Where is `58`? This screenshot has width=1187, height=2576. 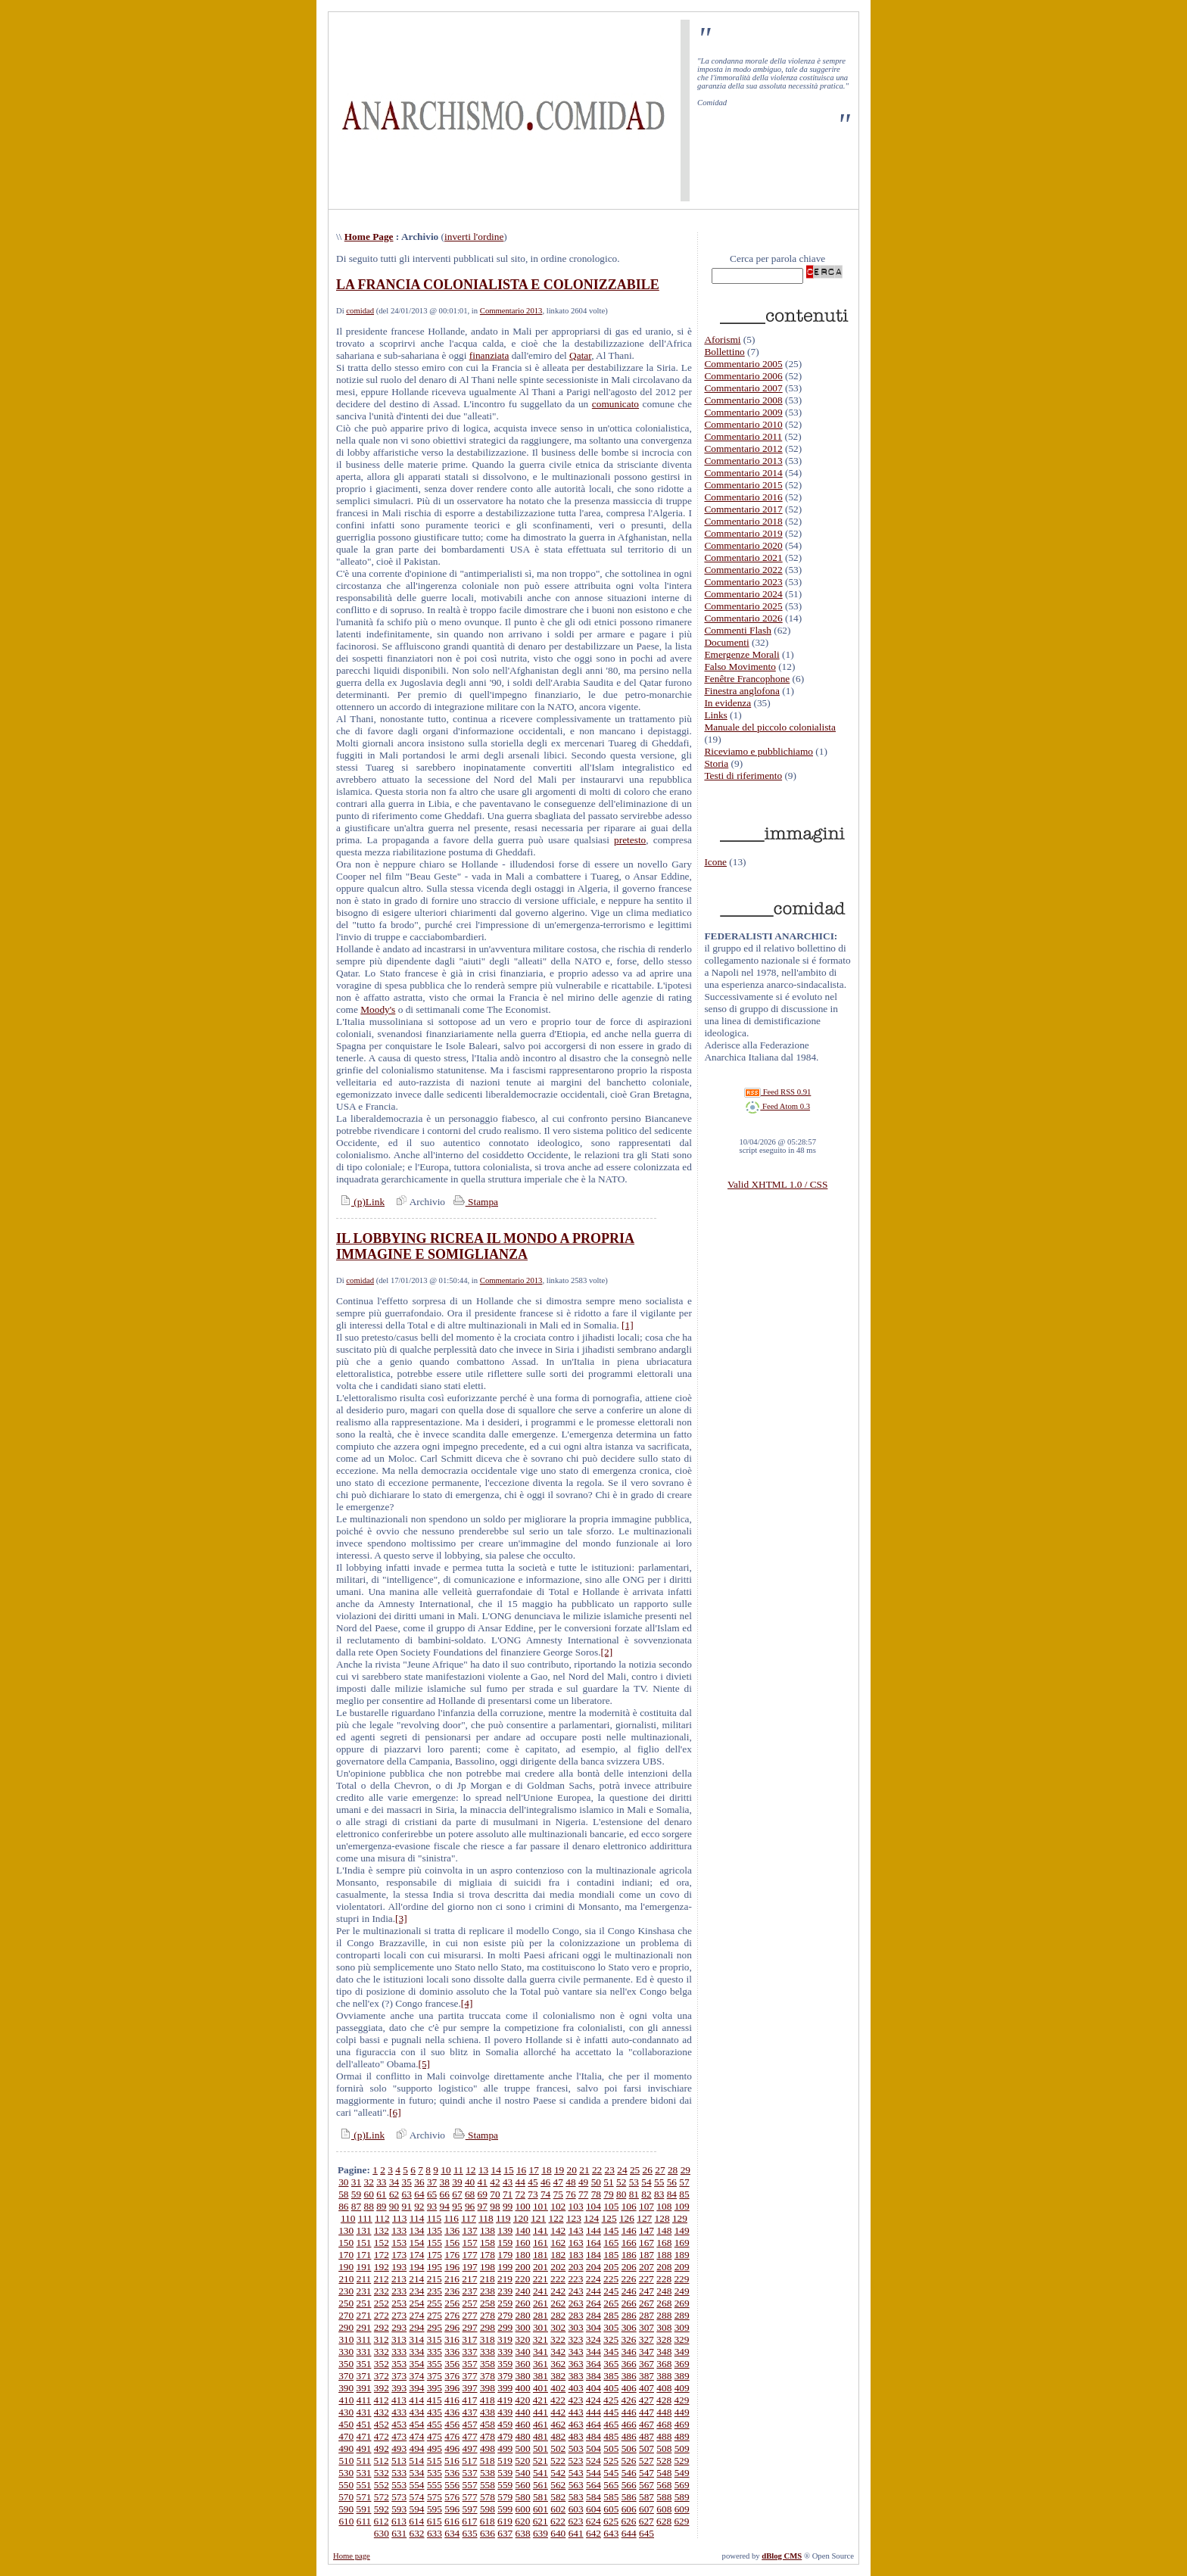 58 is located at coordinates (343, 2194).